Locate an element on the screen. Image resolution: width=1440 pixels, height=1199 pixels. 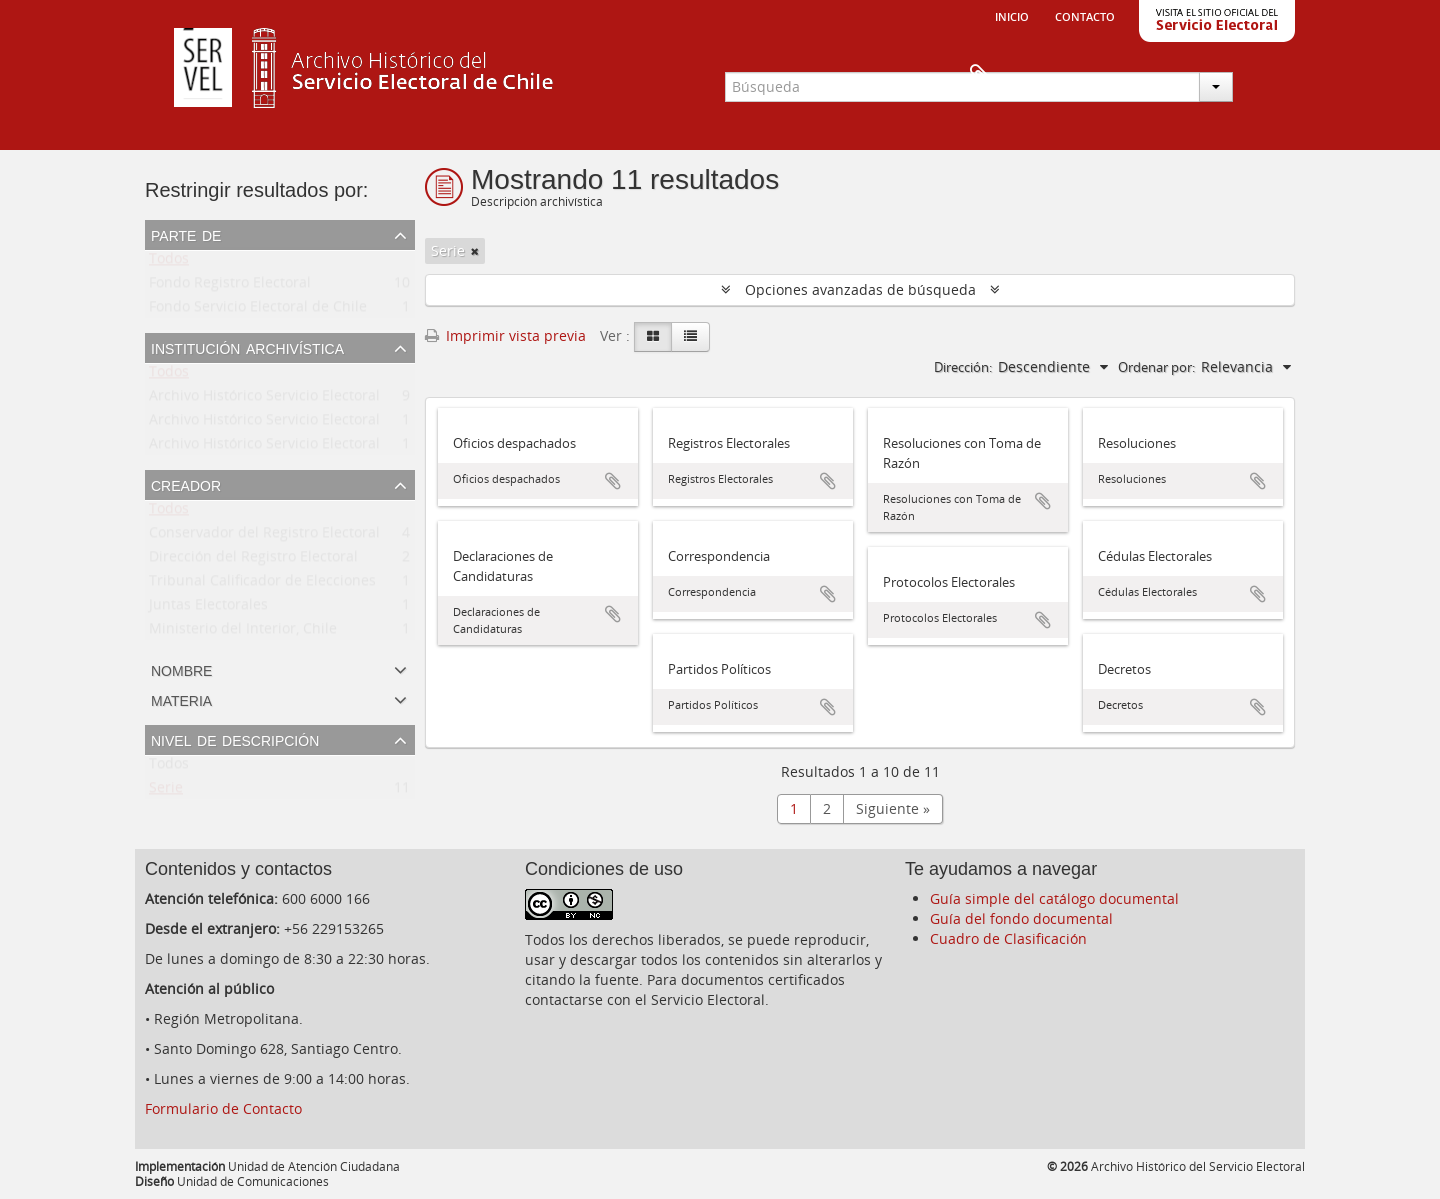
Cuadro de Clasificación is located at coordinates (1008, 938).